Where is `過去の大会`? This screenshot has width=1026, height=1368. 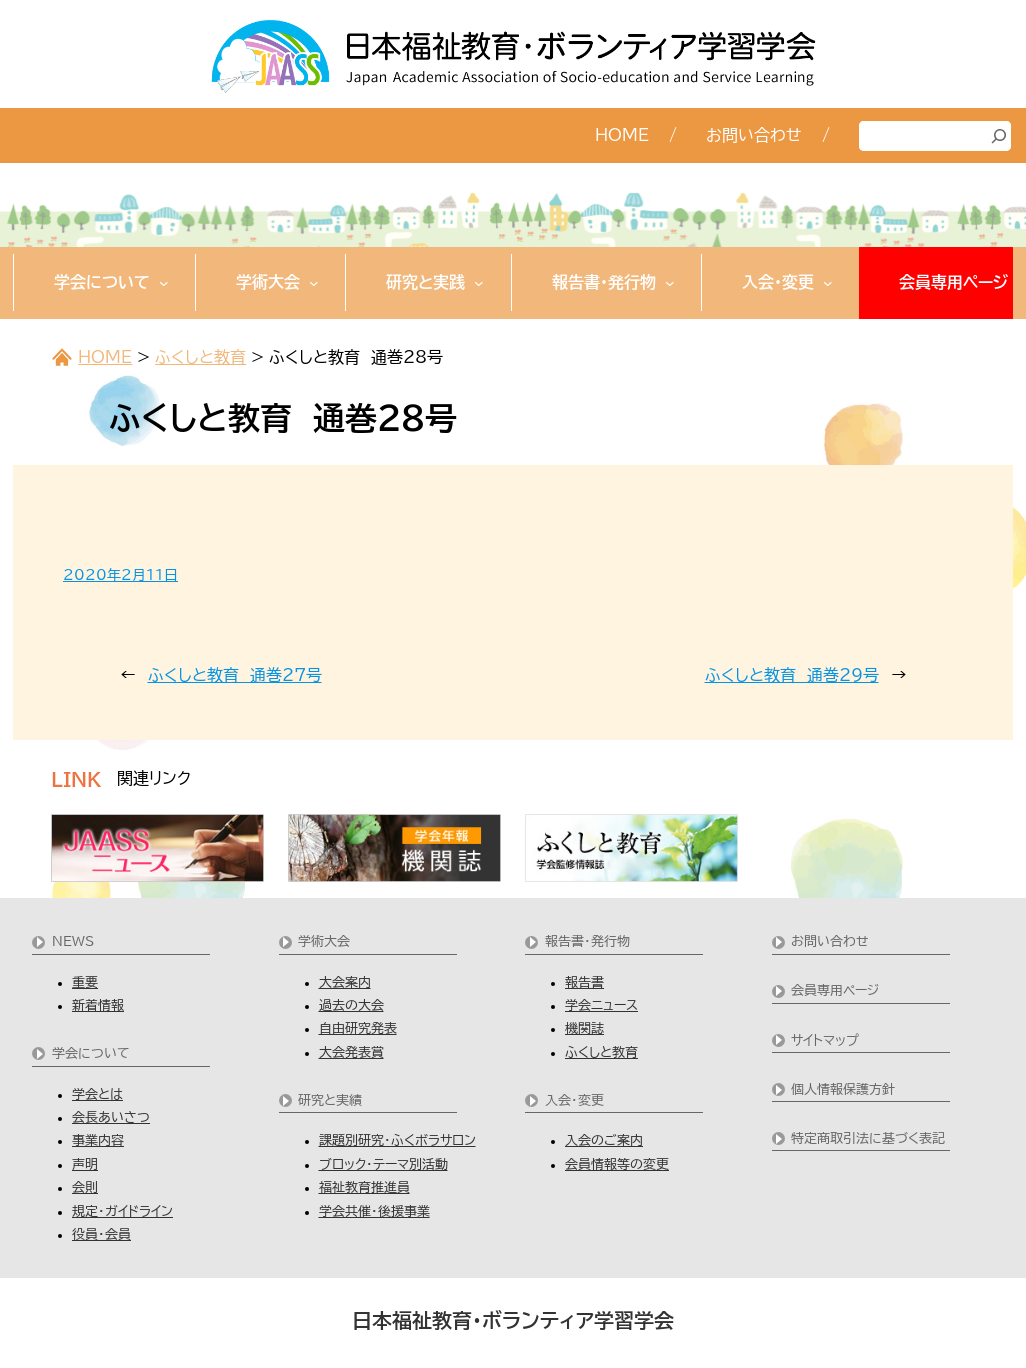
過去の大会 is located at coordinates (351, 1005).